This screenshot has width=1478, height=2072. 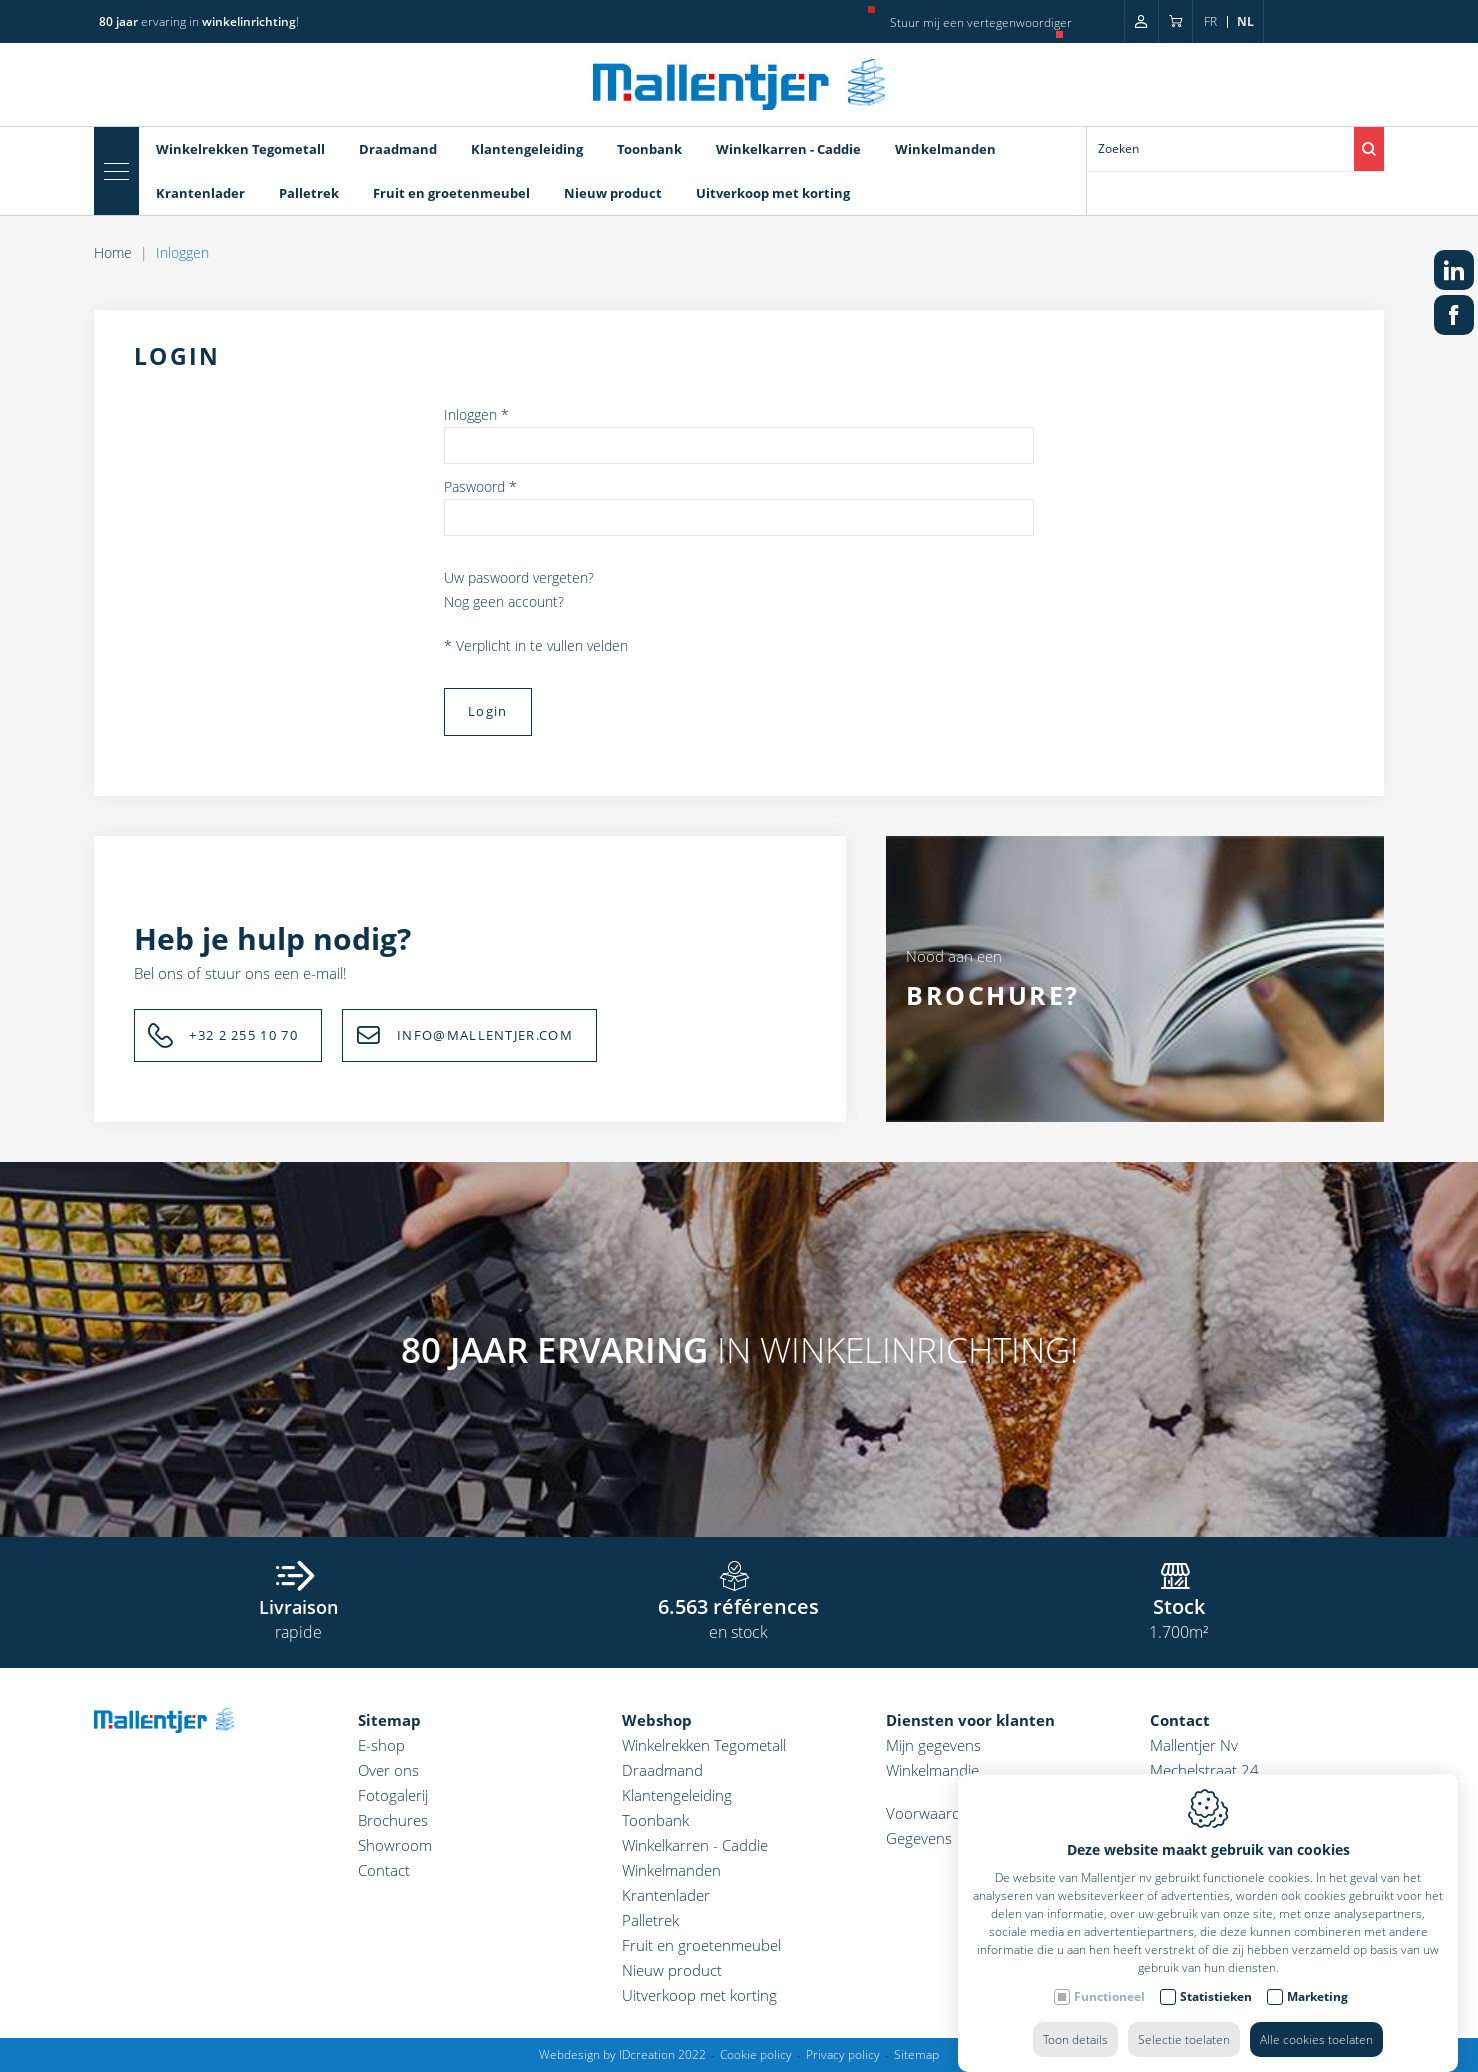 What do you see at coordinates (970, 1720) in the screenshot?
I see `Diensten voor klanten` at bounding box center [970, 1720].